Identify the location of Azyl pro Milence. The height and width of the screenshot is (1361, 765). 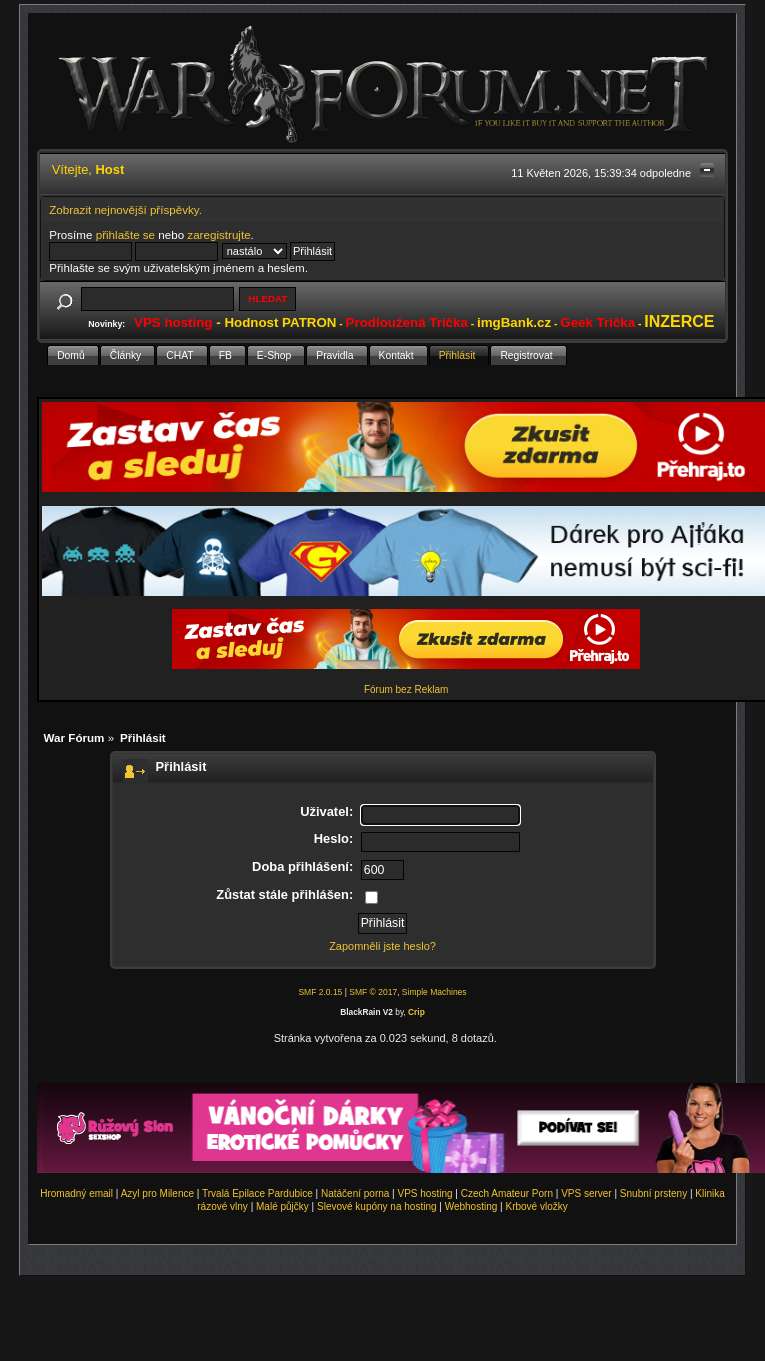
(157, 1193).